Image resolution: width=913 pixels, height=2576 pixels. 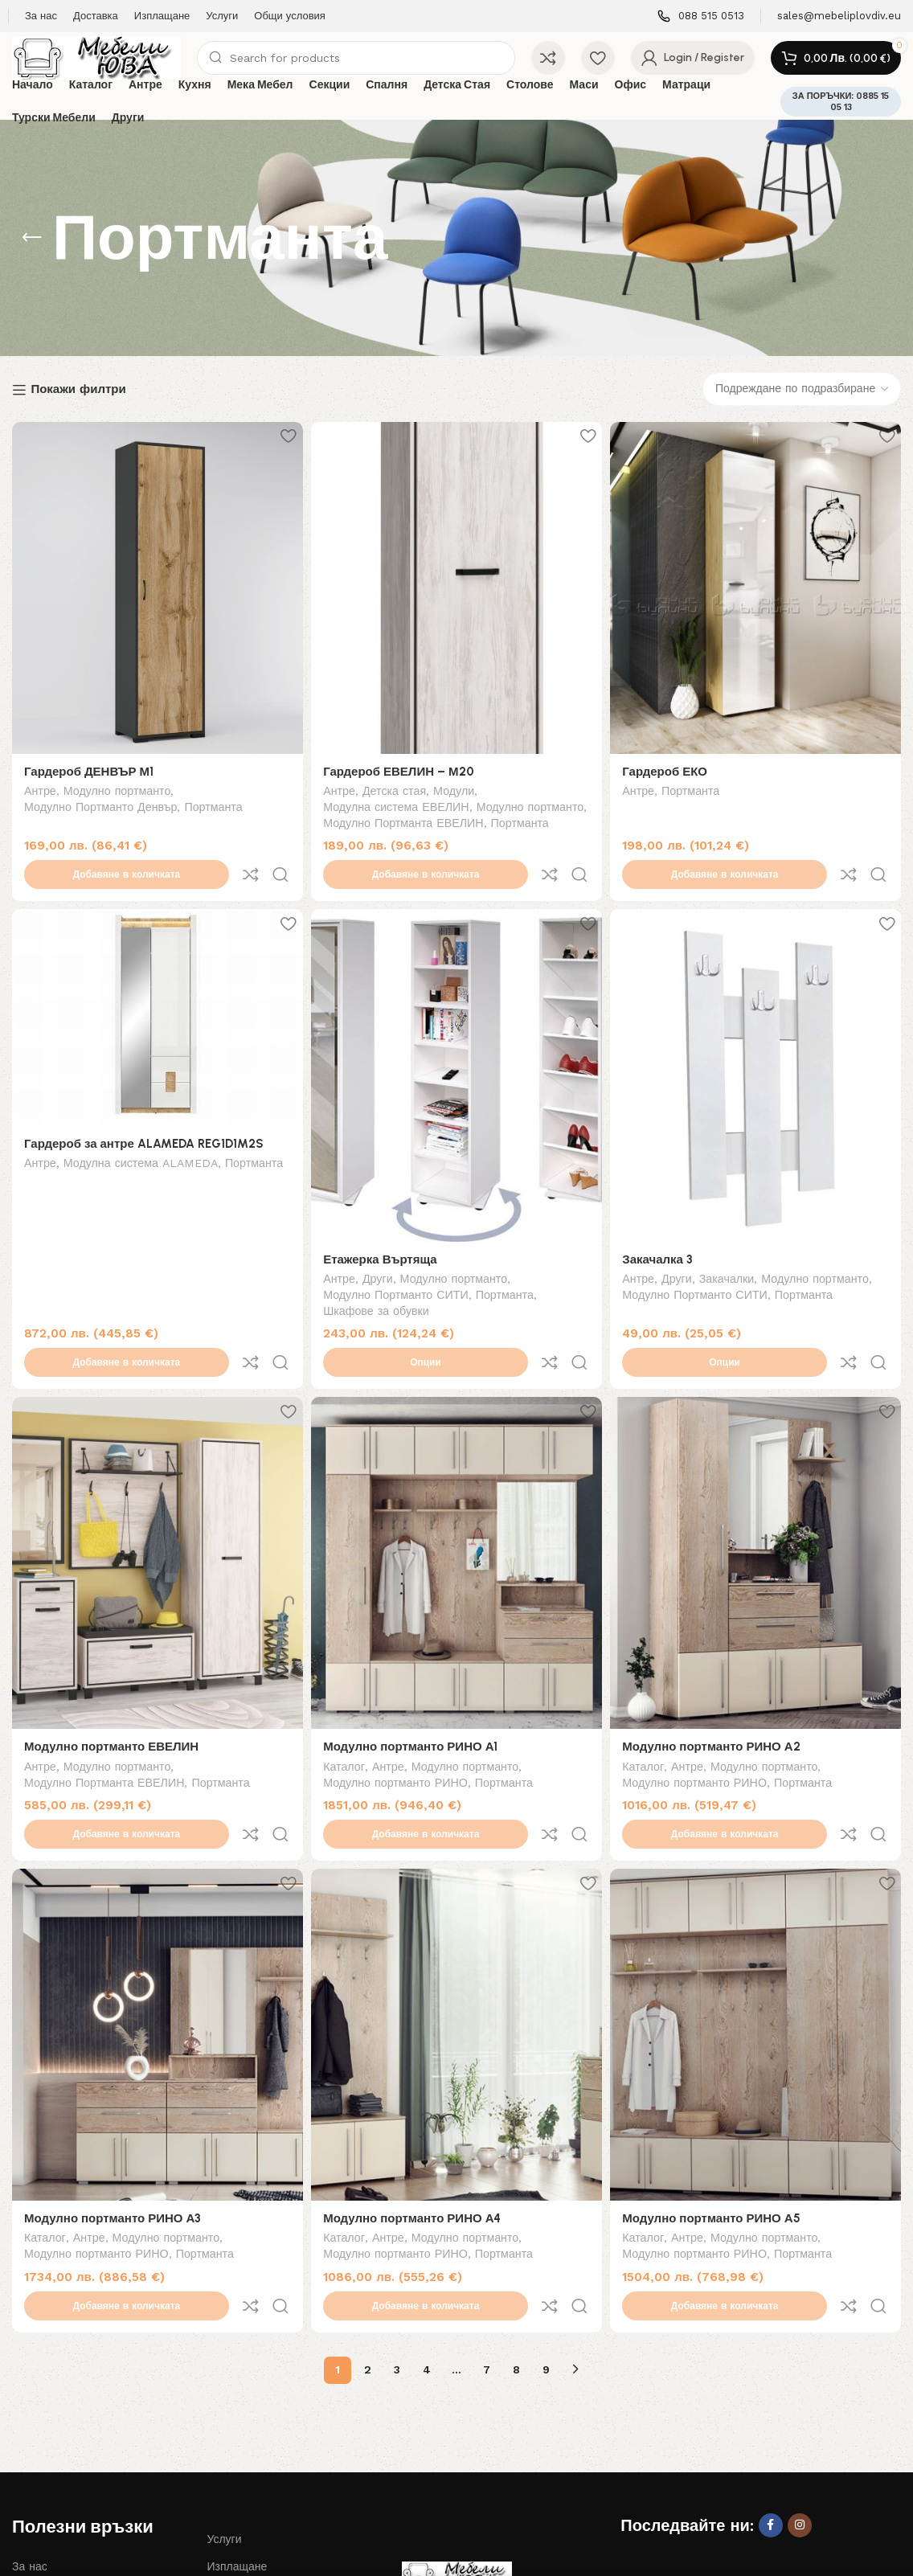 What do you see at coordinates (356, 58) in the screenshot?
I see `[Search]` at bounding box center [356, 58].